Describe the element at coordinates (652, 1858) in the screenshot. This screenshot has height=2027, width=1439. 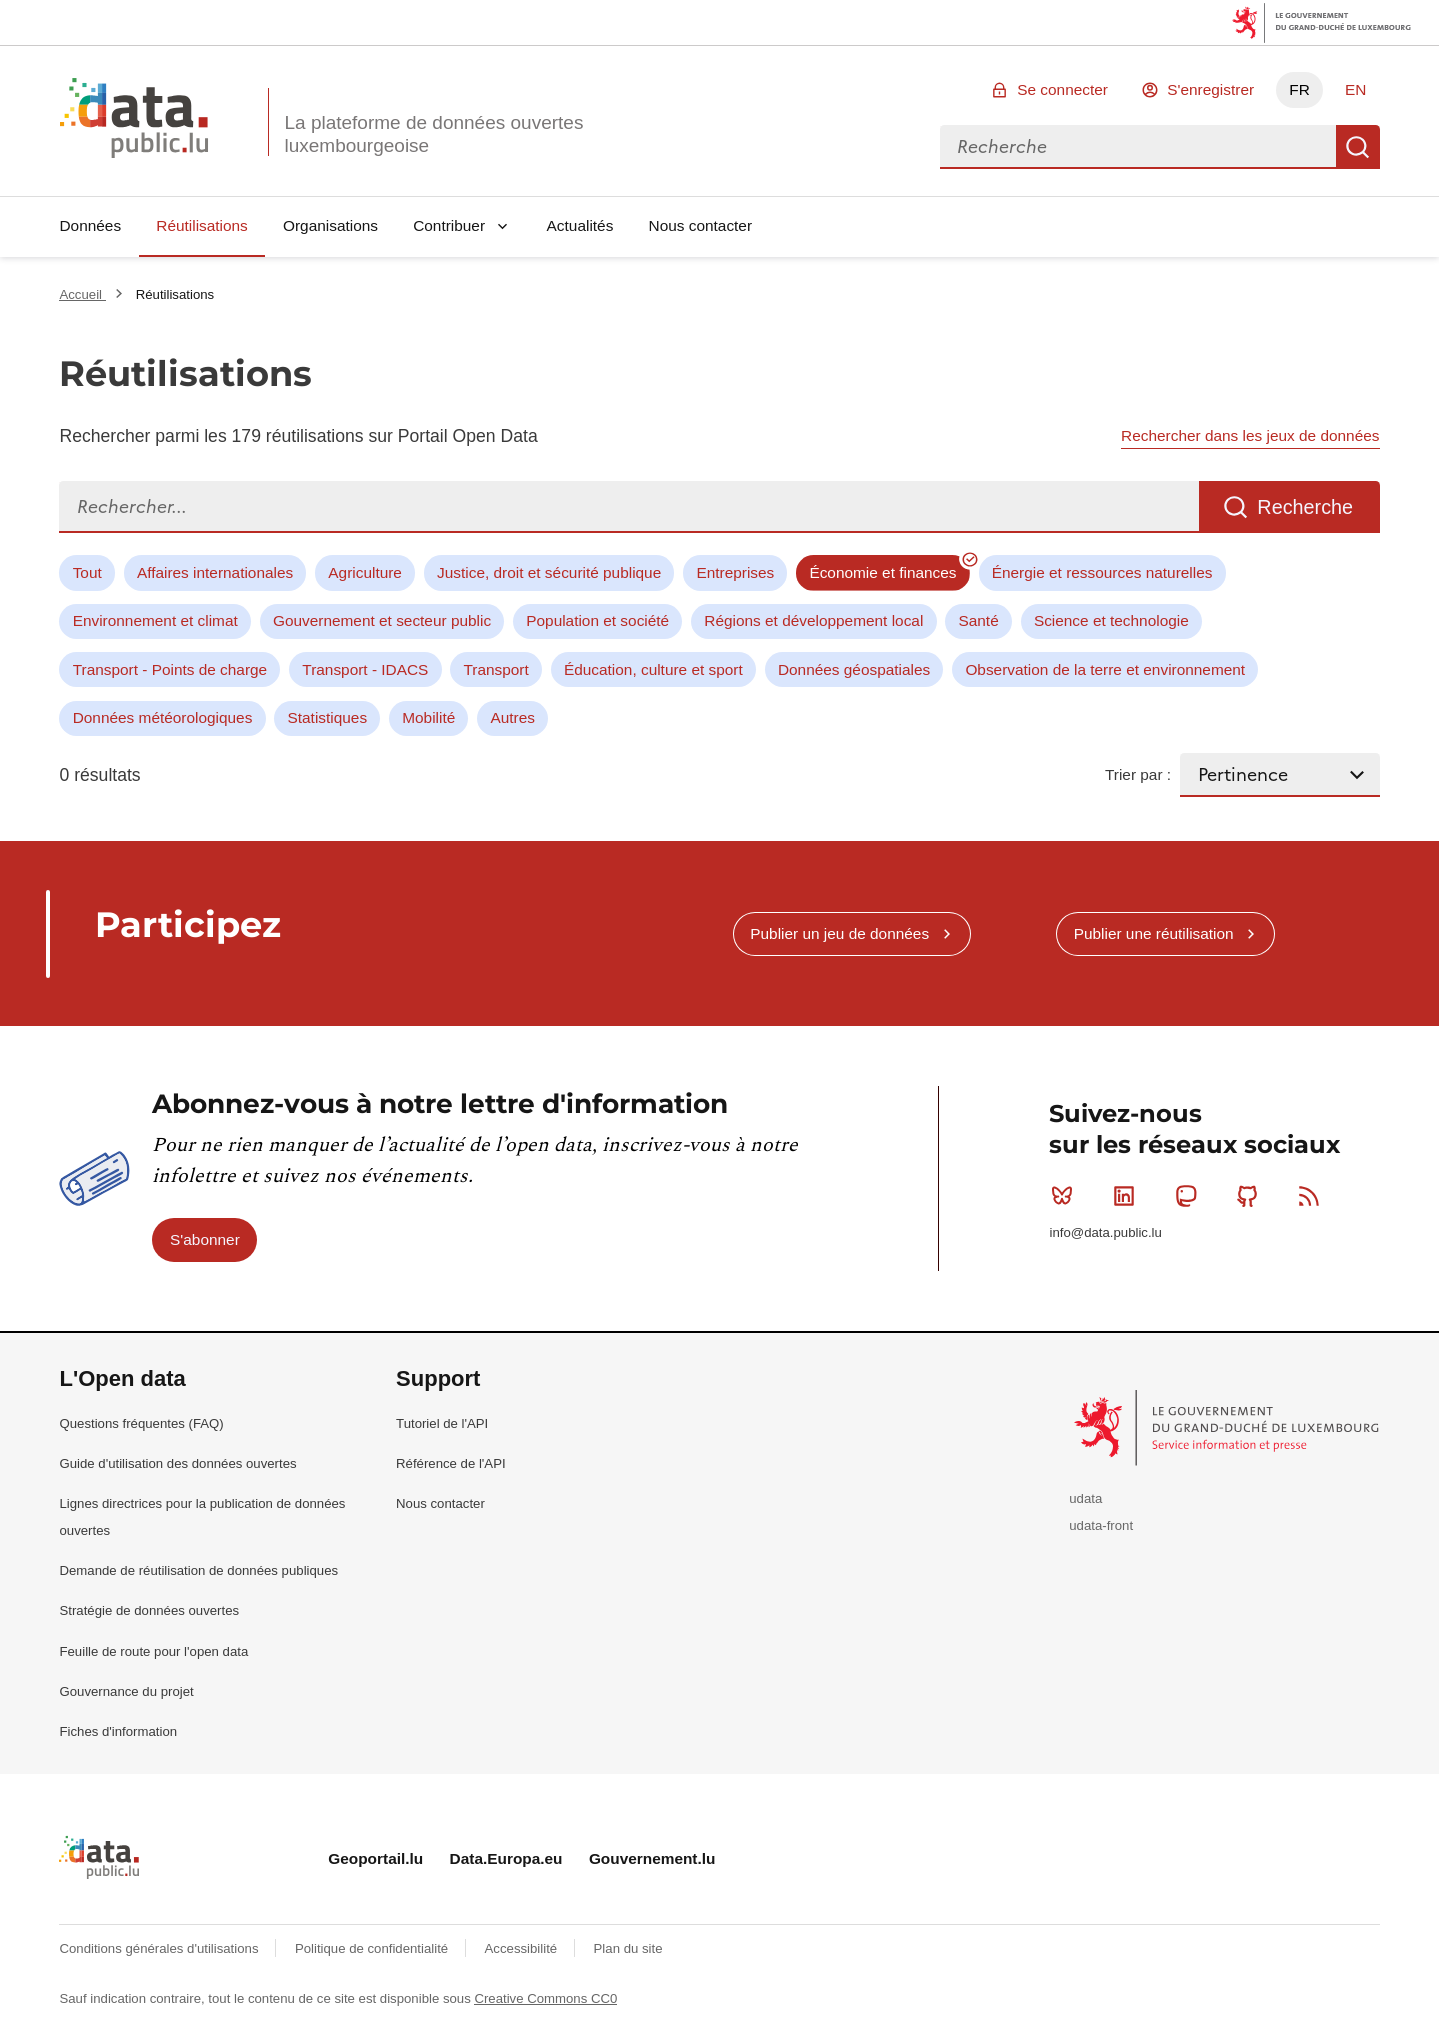
I see `Gouvernement.lu` at that location.